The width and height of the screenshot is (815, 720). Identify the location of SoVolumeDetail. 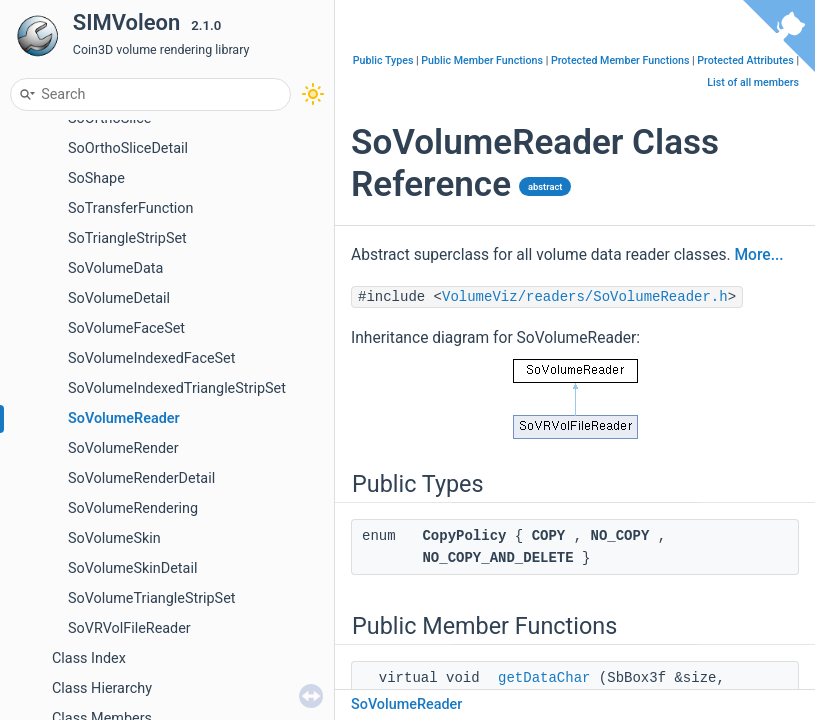
(119, 298).